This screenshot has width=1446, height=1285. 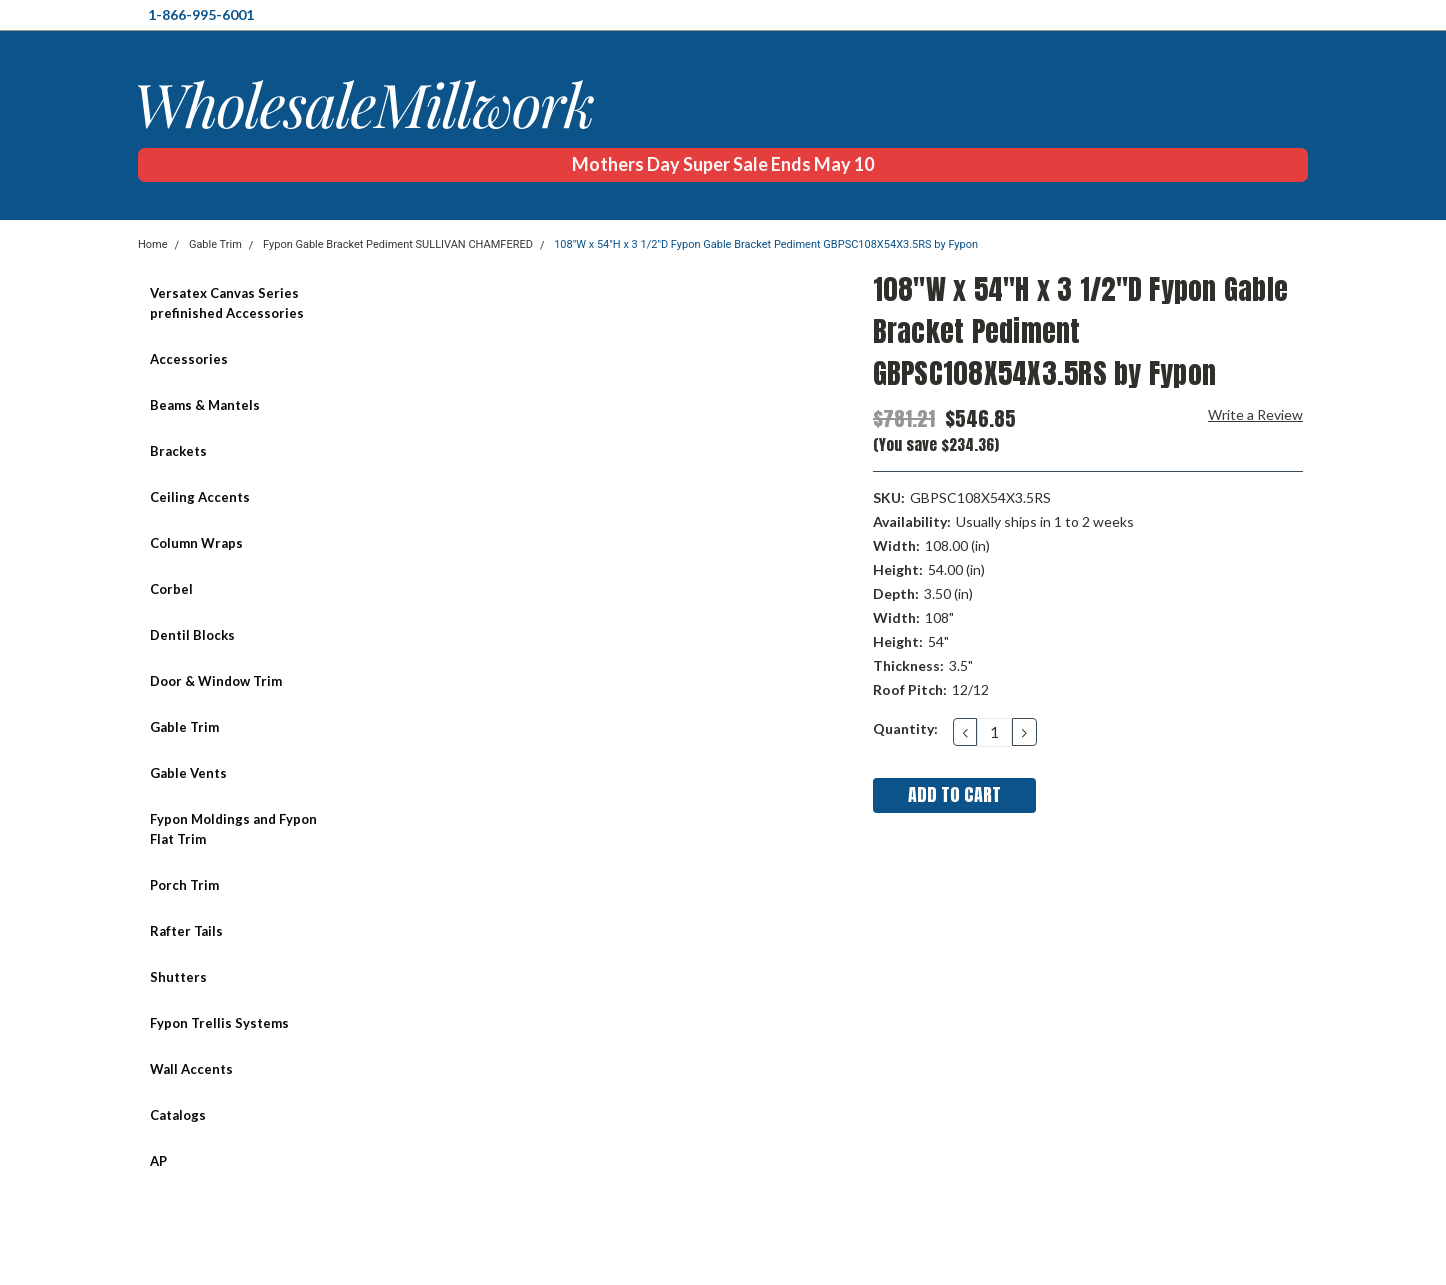 What do you see at coordinates (216, 681) in the screenshot?
I see `Door & Window Trim` at bounding box center [216, 681].